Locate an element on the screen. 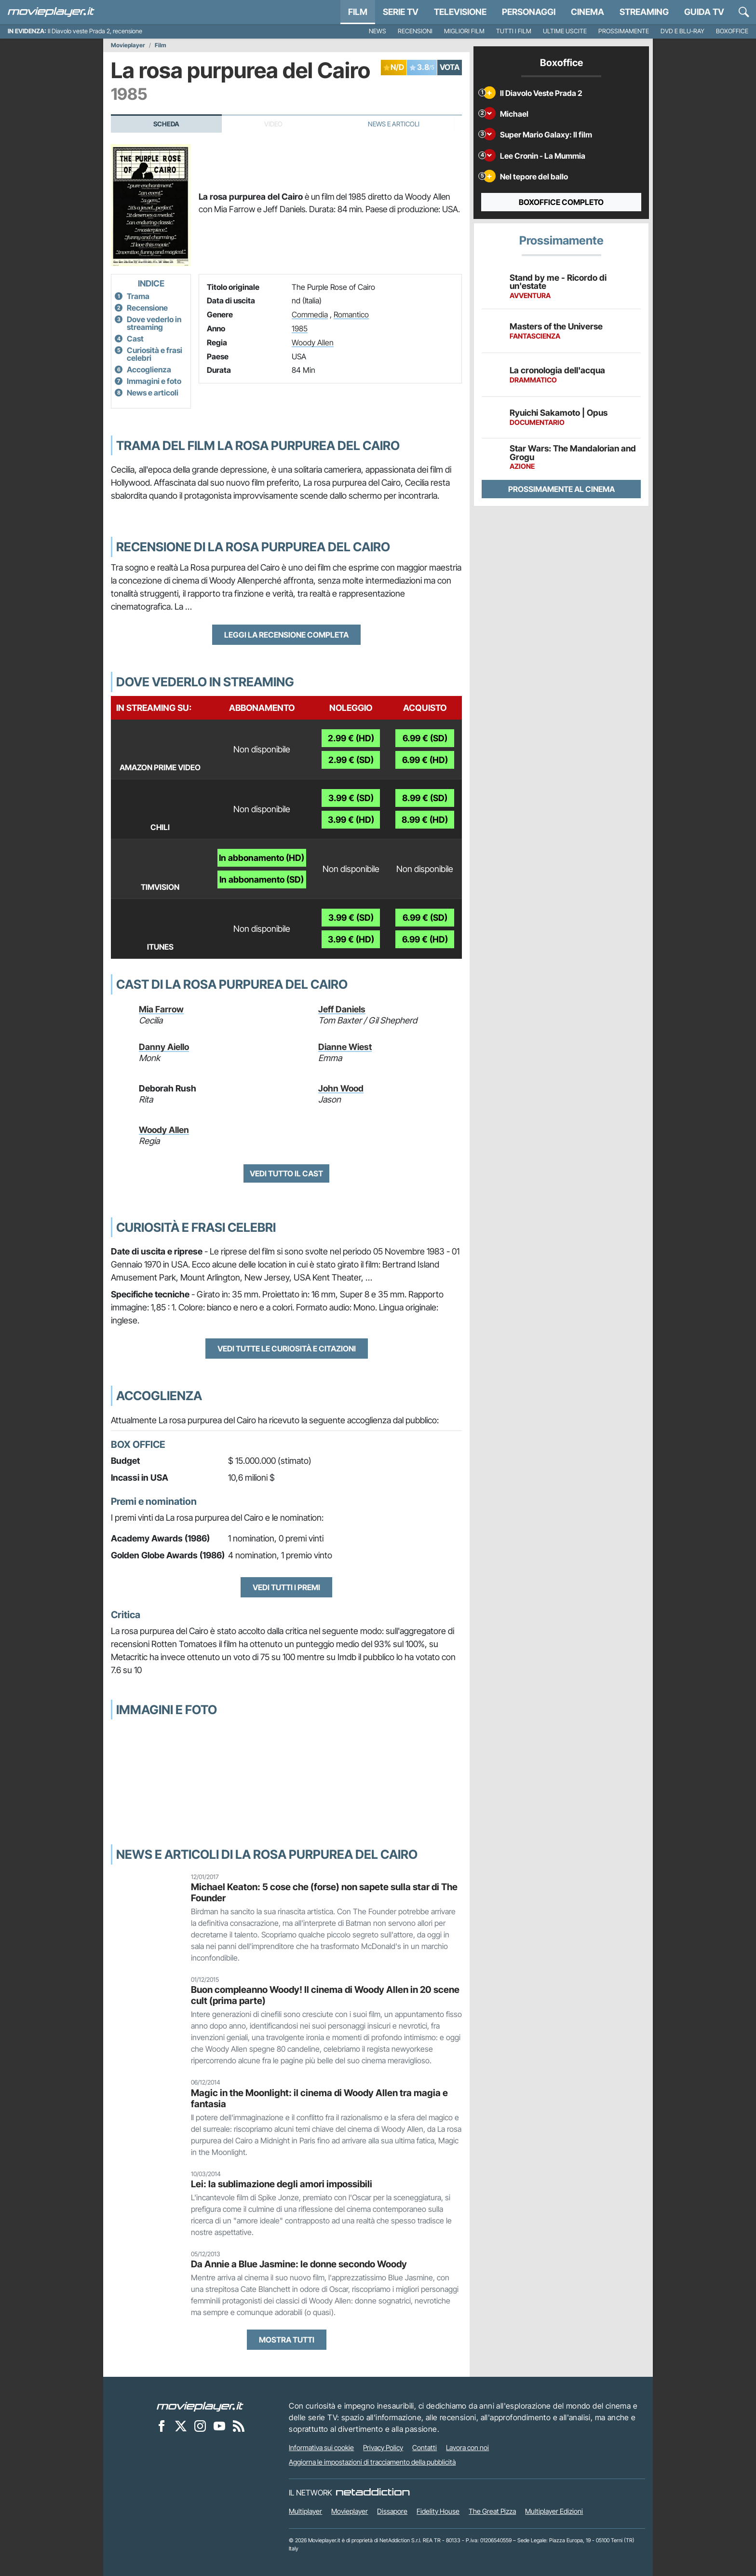 The height and width of the screenshot is (2576, 756). Curiosità e frasi celebri is located at coordinates (154, 354).